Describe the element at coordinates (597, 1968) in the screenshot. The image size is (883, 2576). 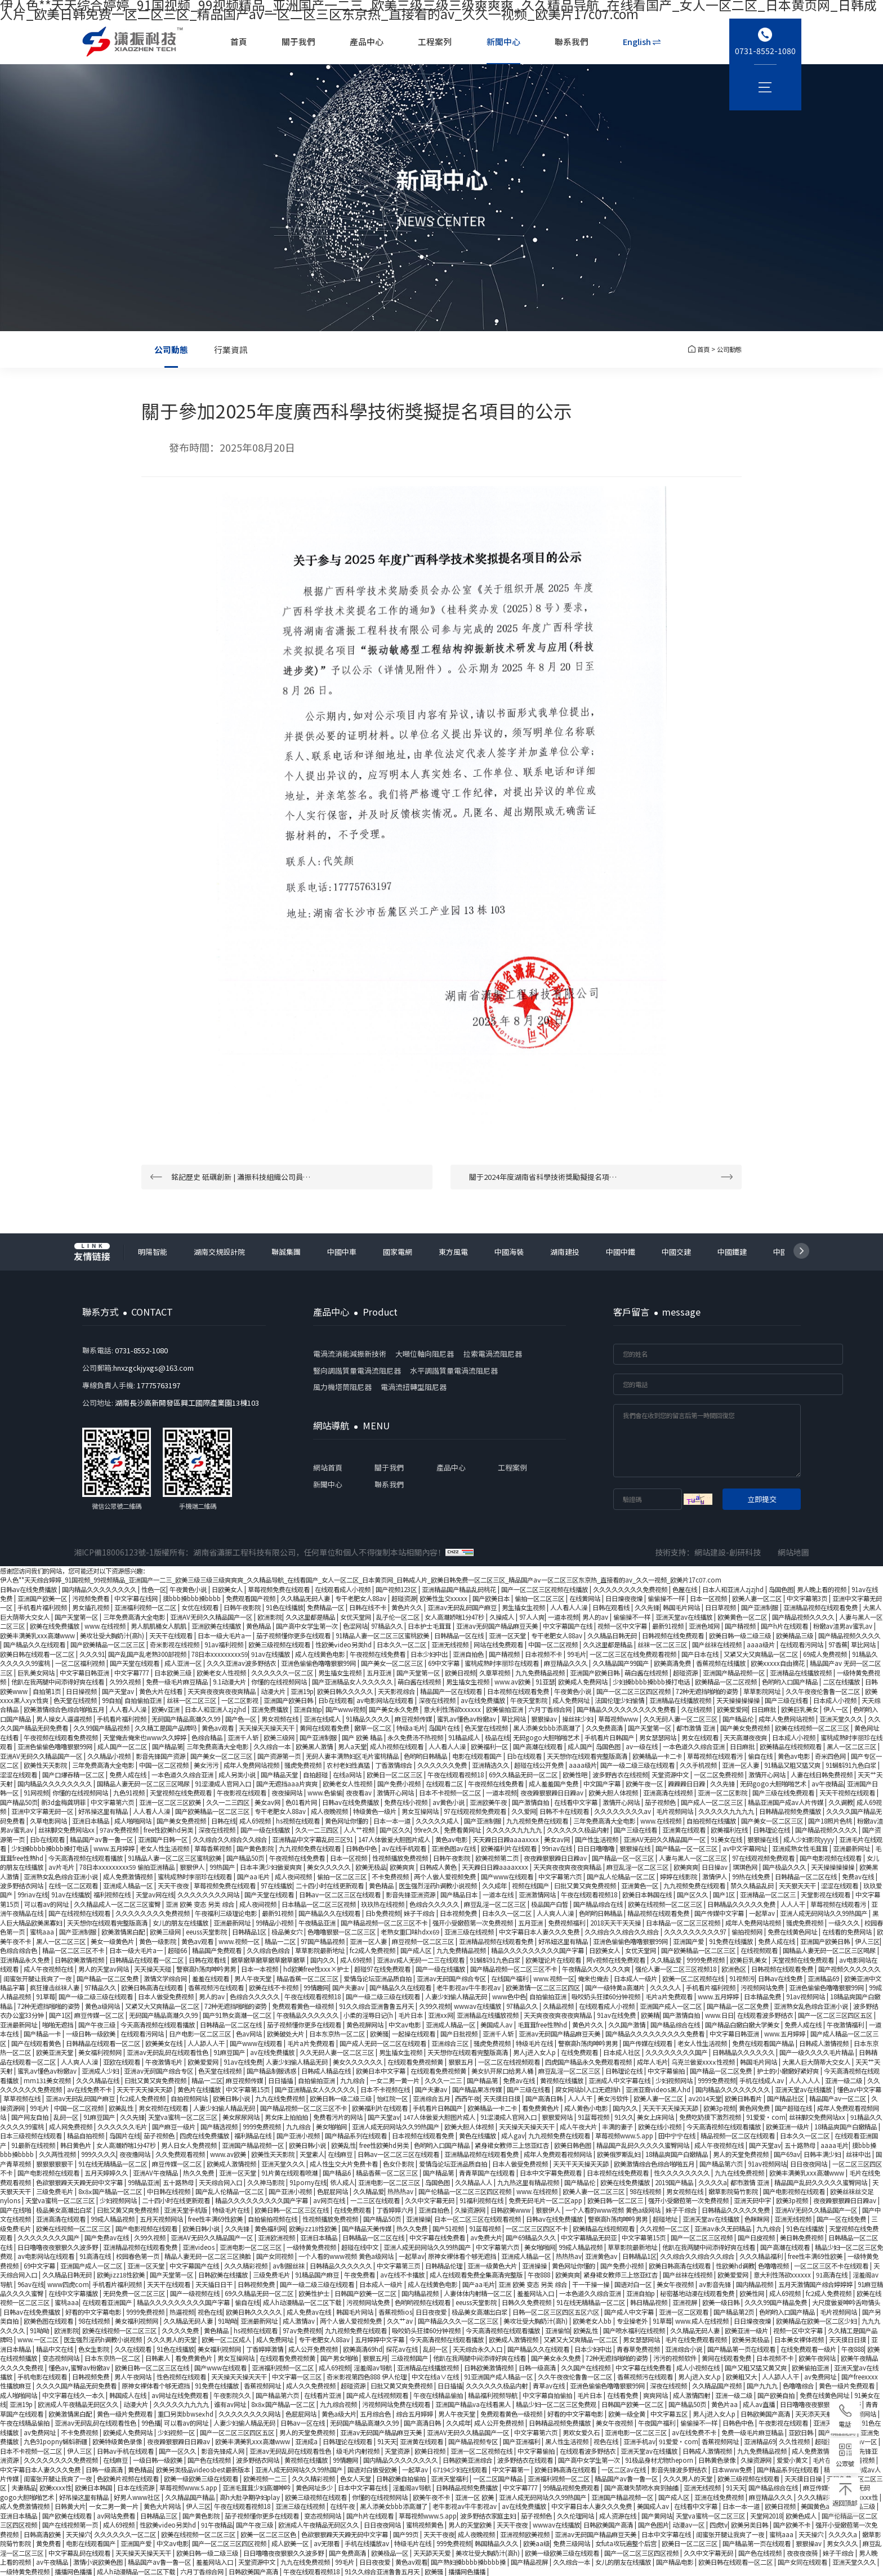
I see `午夜精品久久久久久久爽` at that location.